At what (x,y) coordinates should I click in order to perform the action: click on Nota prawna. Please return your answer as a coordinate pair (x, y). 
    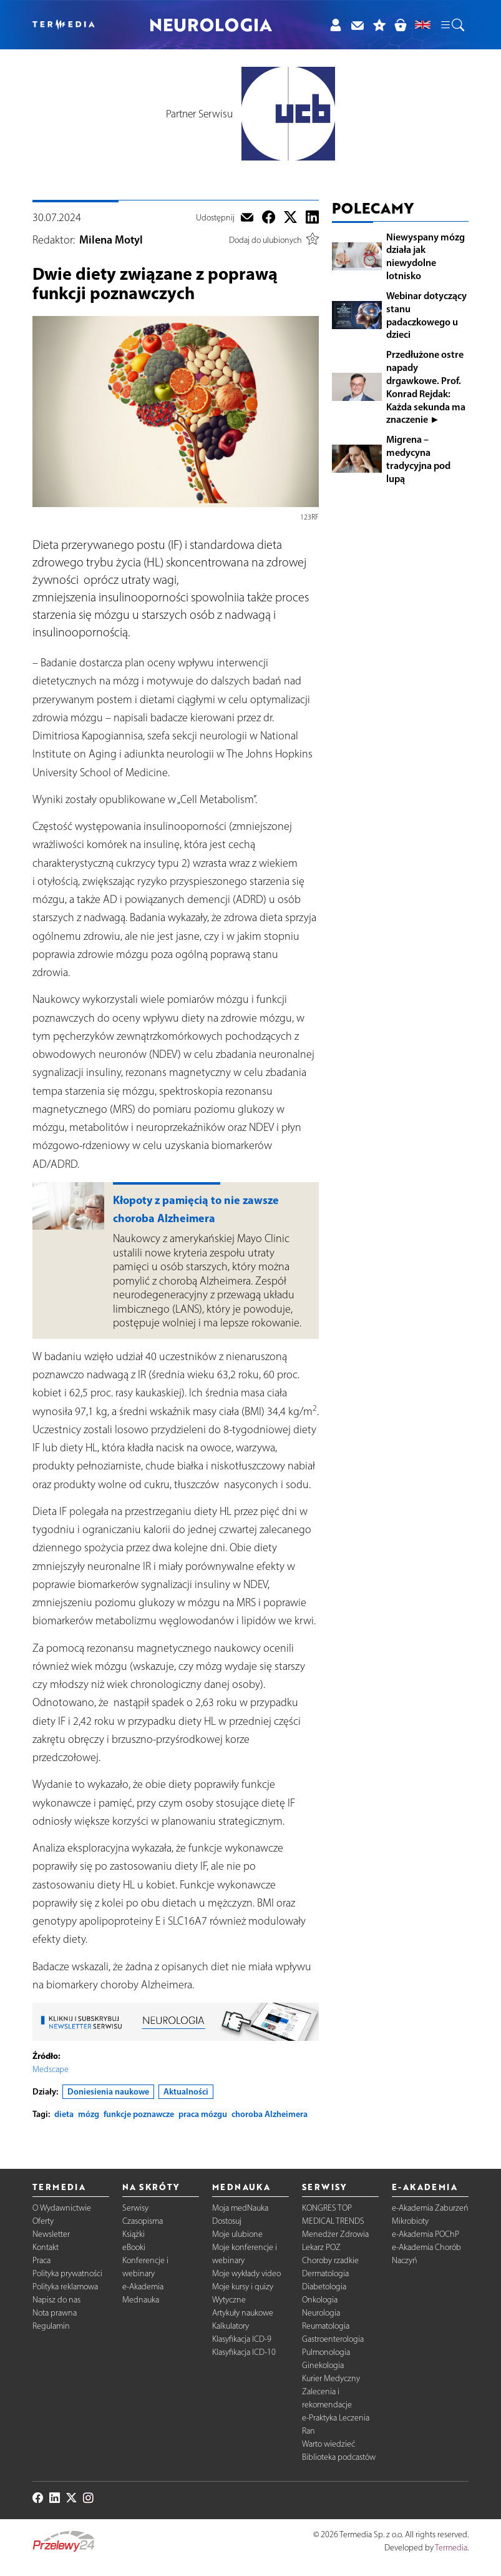
    Looking at the image, I should click on (54, 2312).